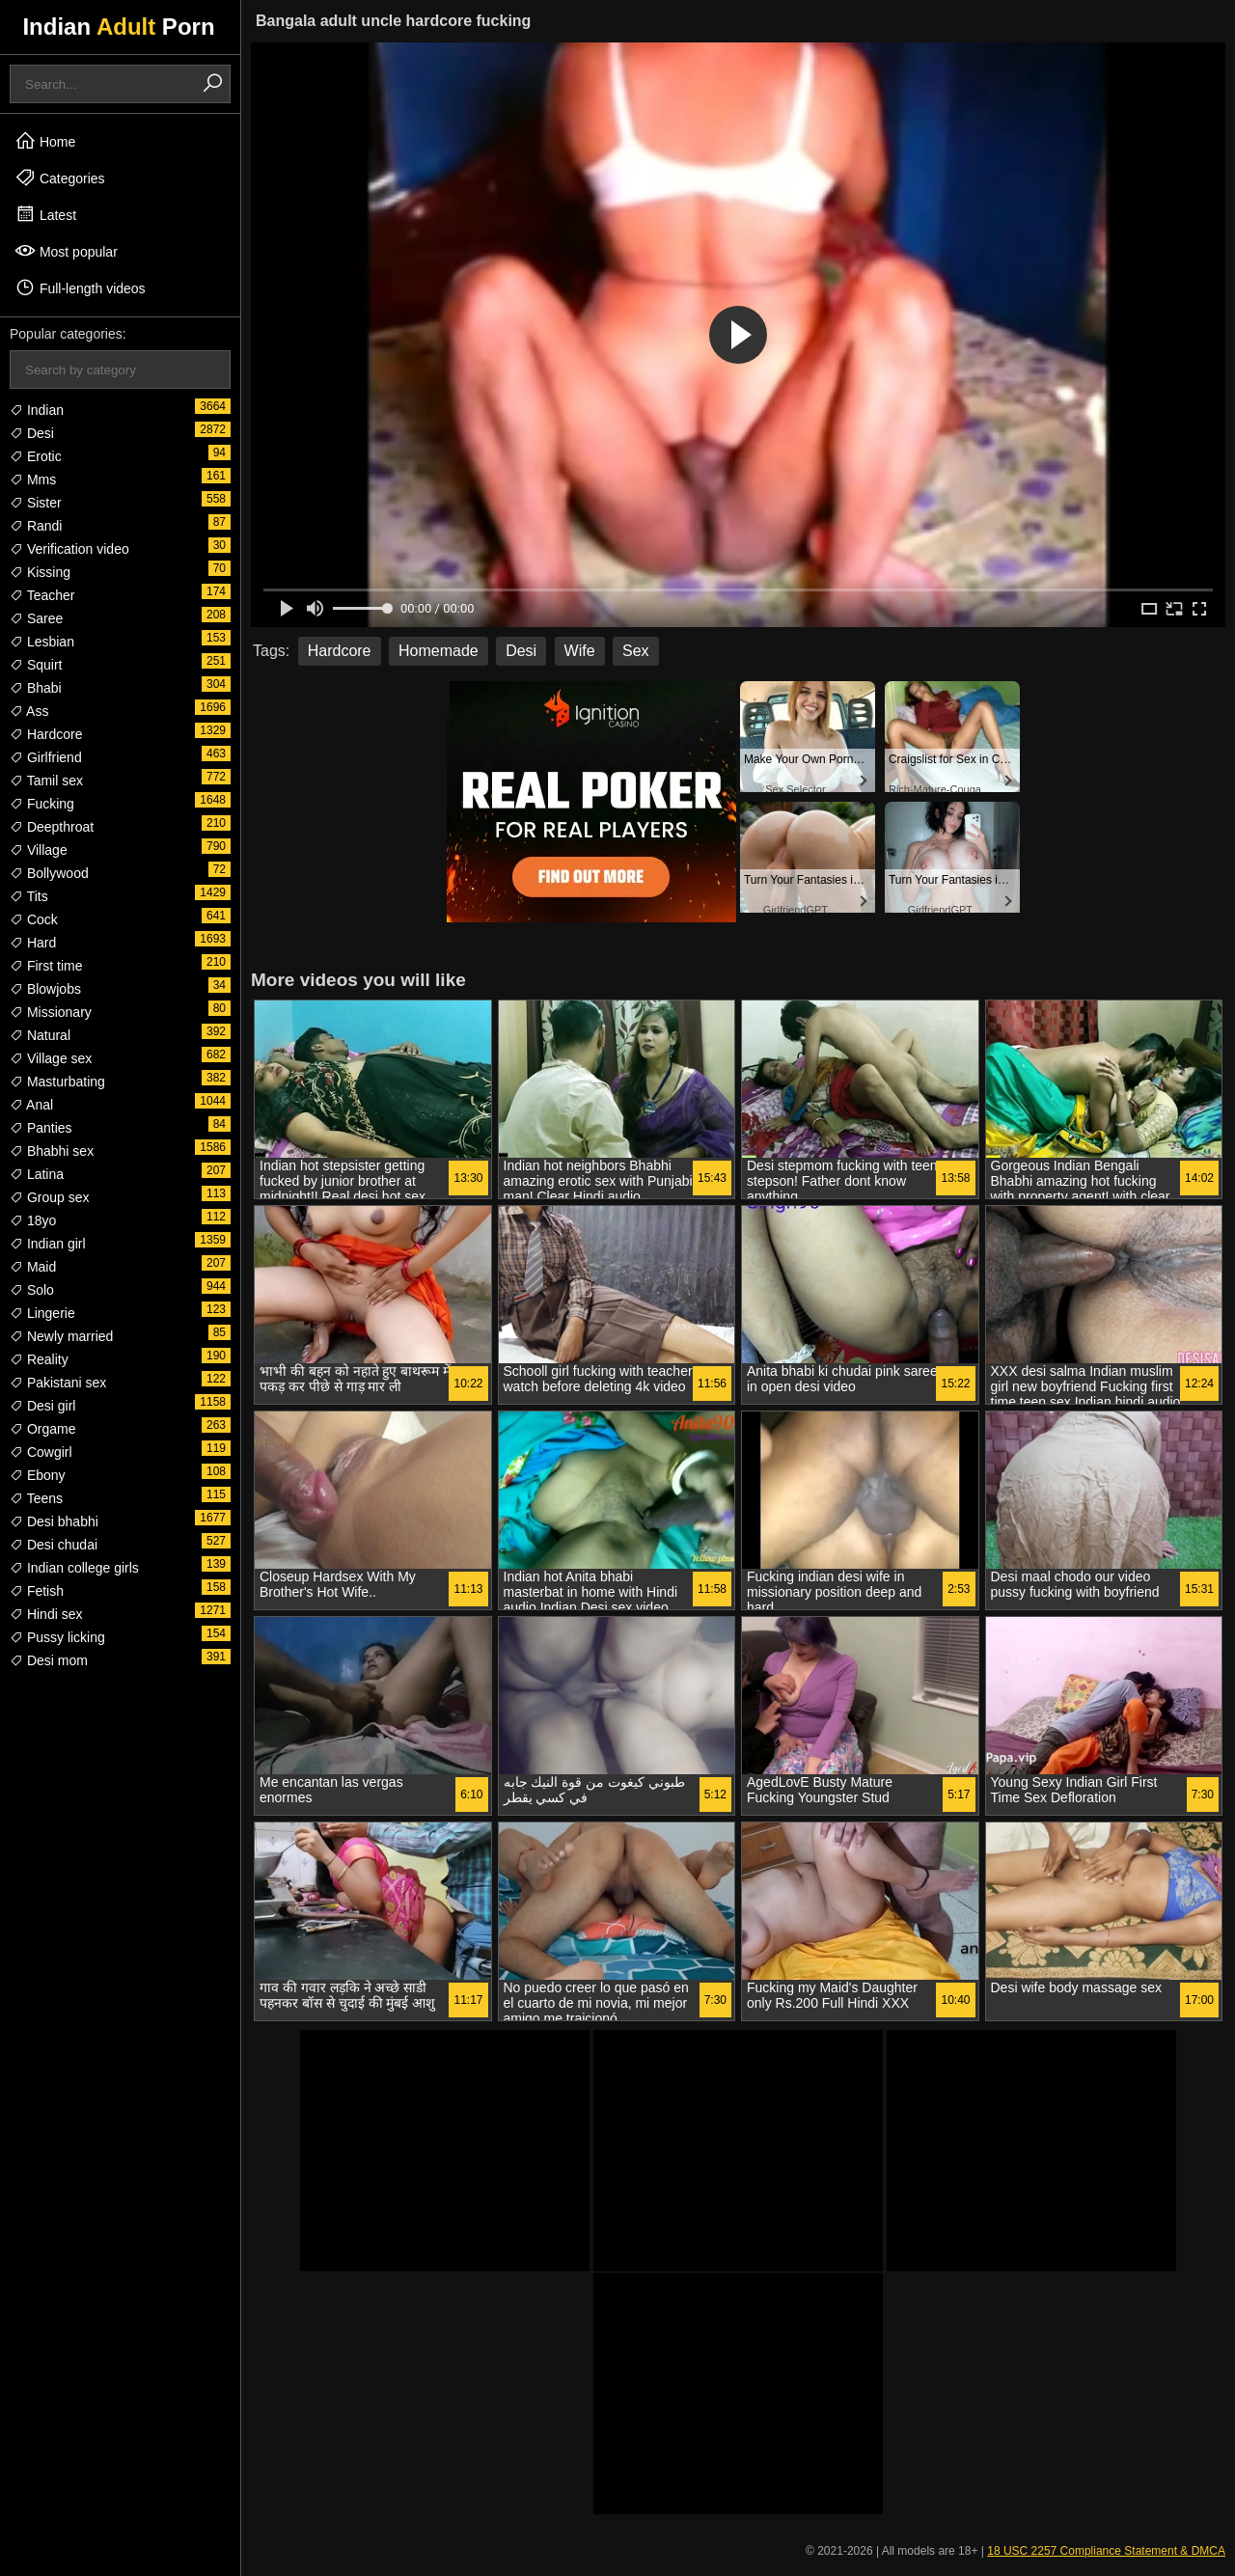 This screenshot has height=2576, width=1235. What do you see at coordinates (37, 1591) in the screenshot?
I see `Fetish` at bounding box center [37, 1591].